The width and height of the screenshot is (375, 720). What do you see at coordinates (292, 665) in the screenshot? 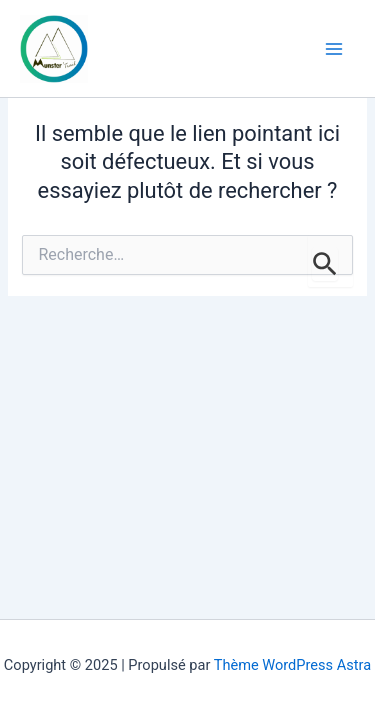
I see `Thème WordPress Astra` at bounding box center [292, 665].